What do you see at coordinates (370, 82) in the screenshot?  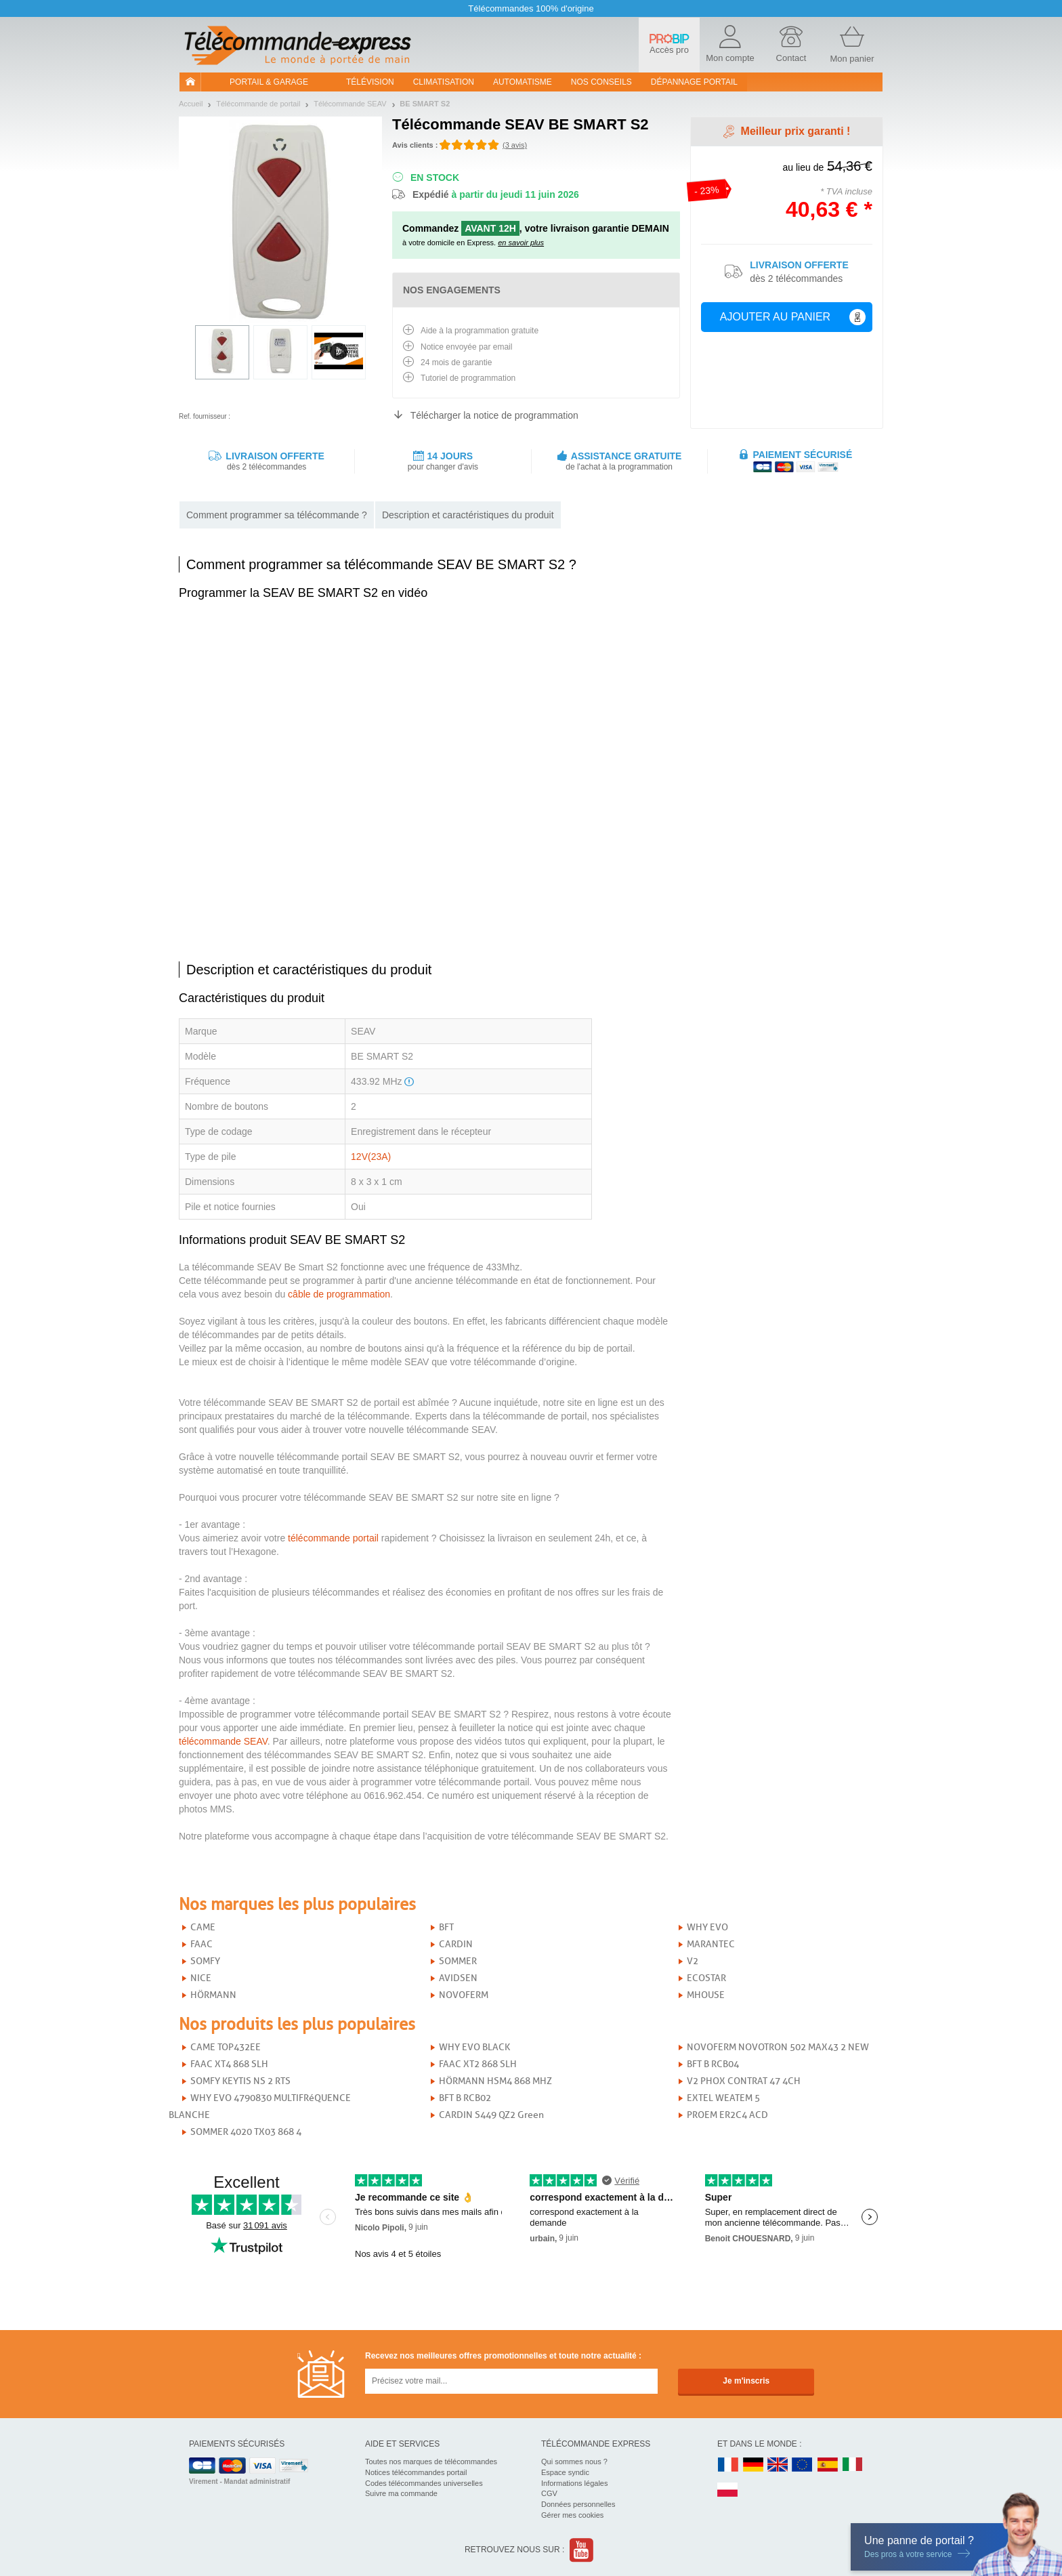 I see `Télévision` at bounding box center [370, 82].